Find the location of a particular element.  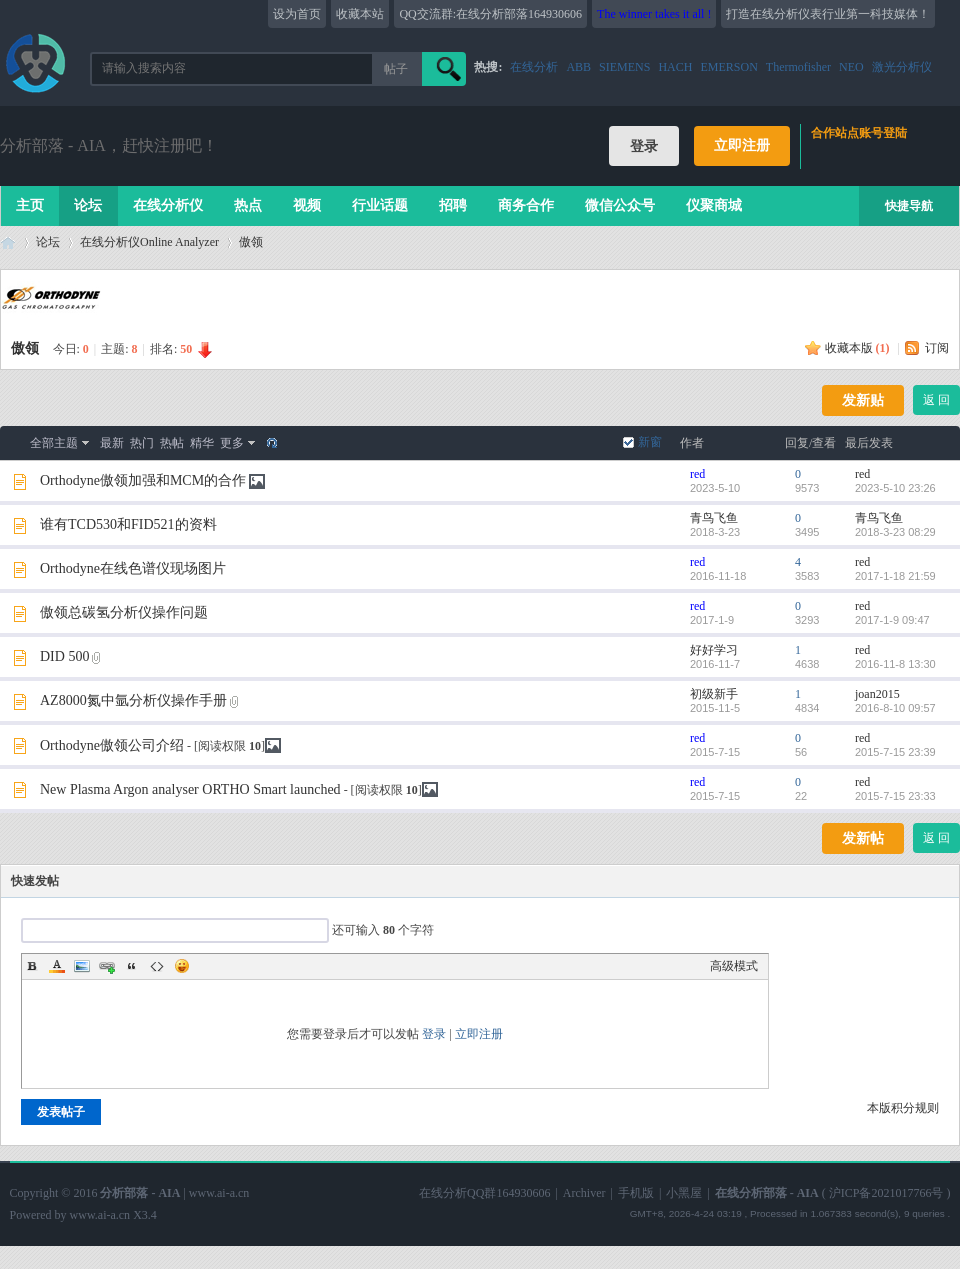

Archiver is located at coordinates (584, 1193).